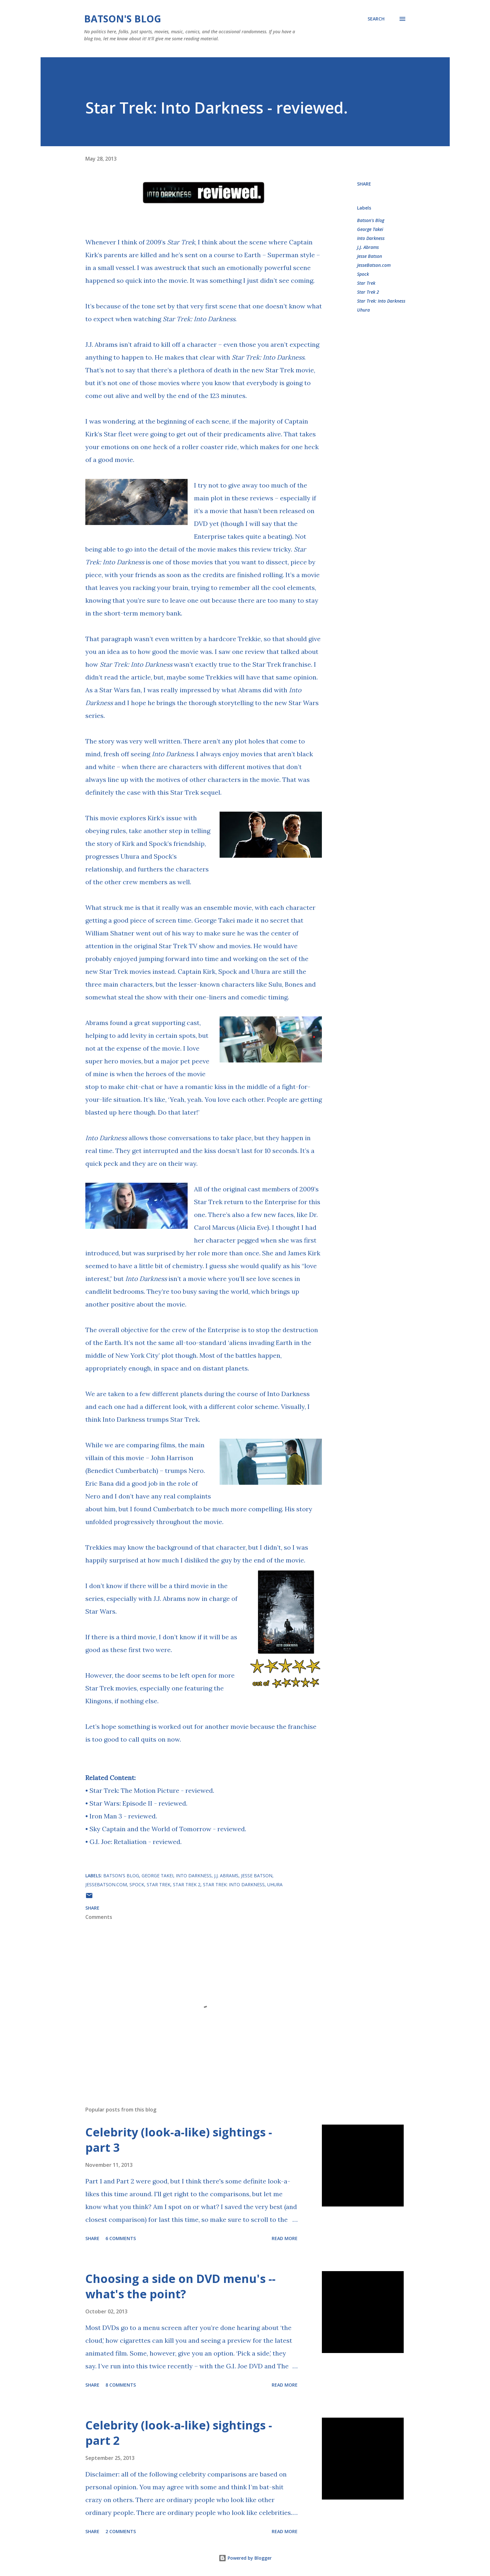  I want to click on [Search], so click(376, 19).